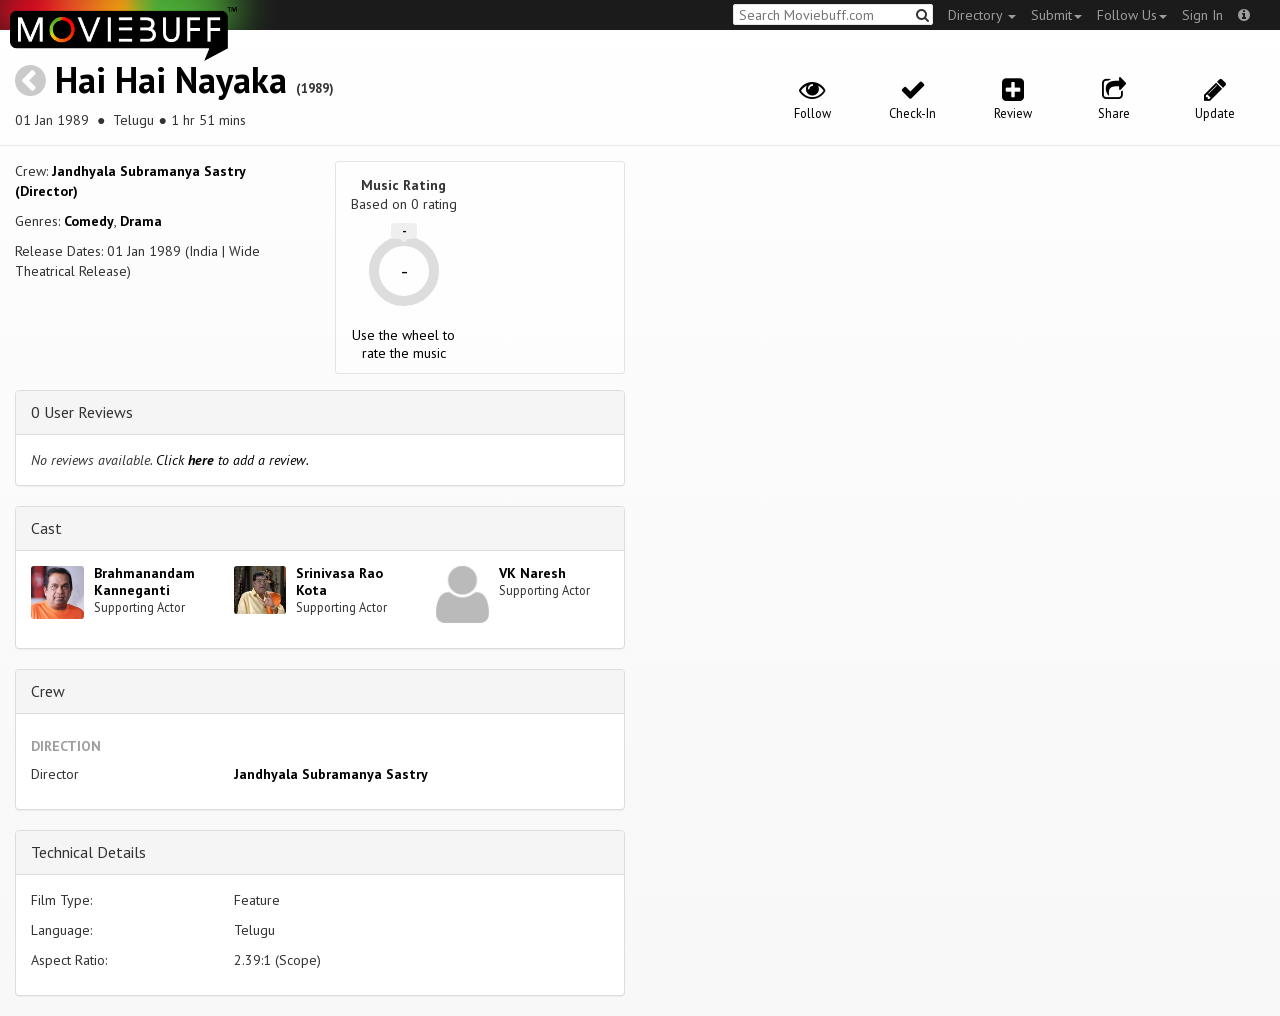 Image resolution: width=1280 pixels, height=1016 pixels. I want to click on Comedy, so click(89, 221).